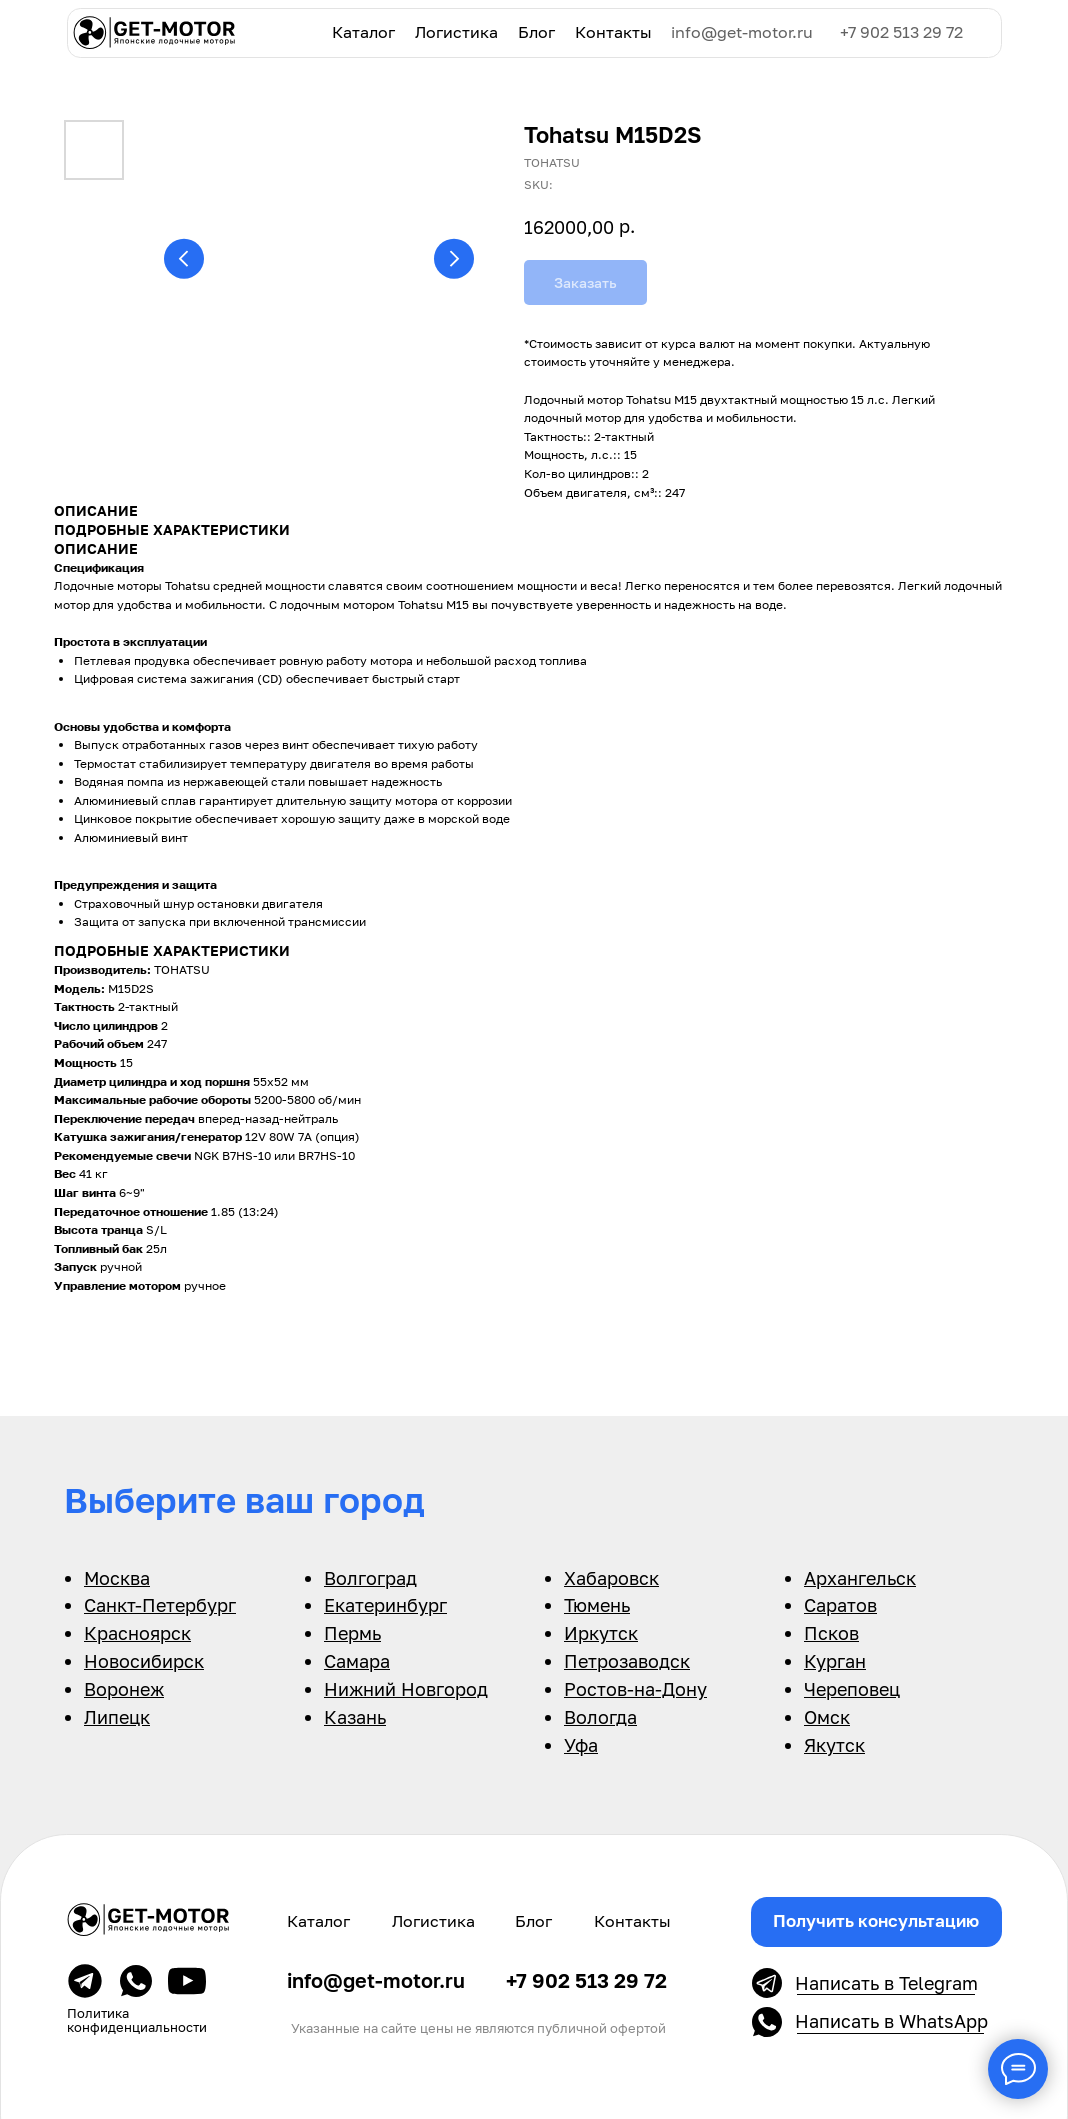  What do you see at coordinates (597, 1605) in the screenshot?
I see `Тюмень` at bounding box center [597, 1605].